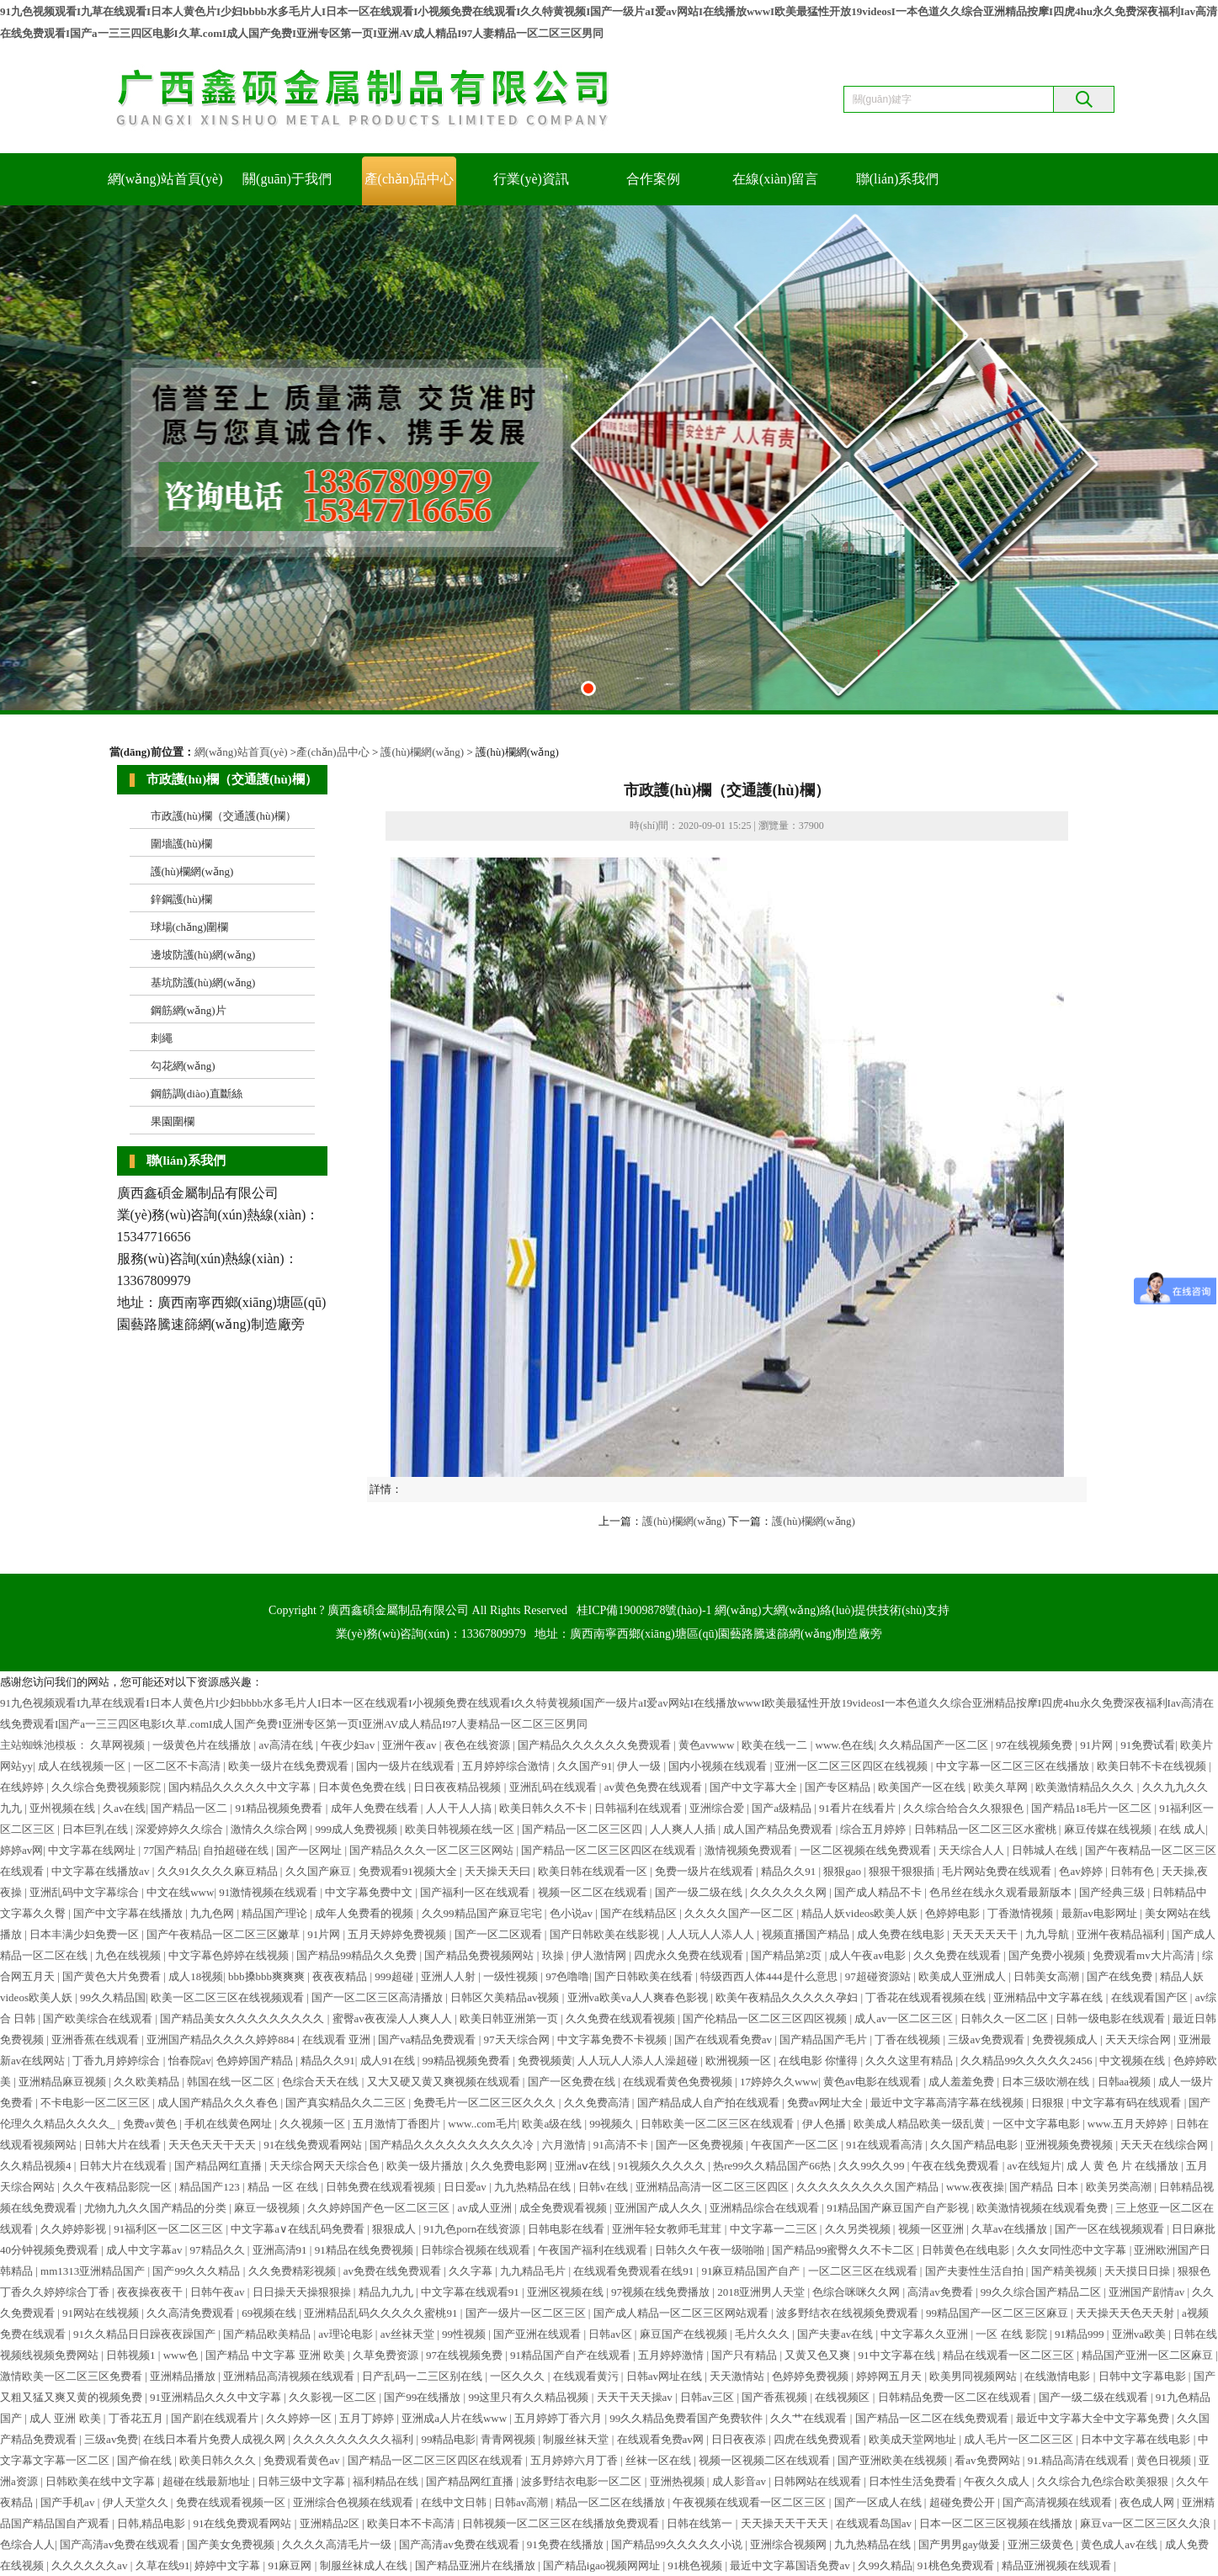  Describe the element at coordinates (216, 2418) in the screenshot. I see `国产剧在线观看片` at that location.